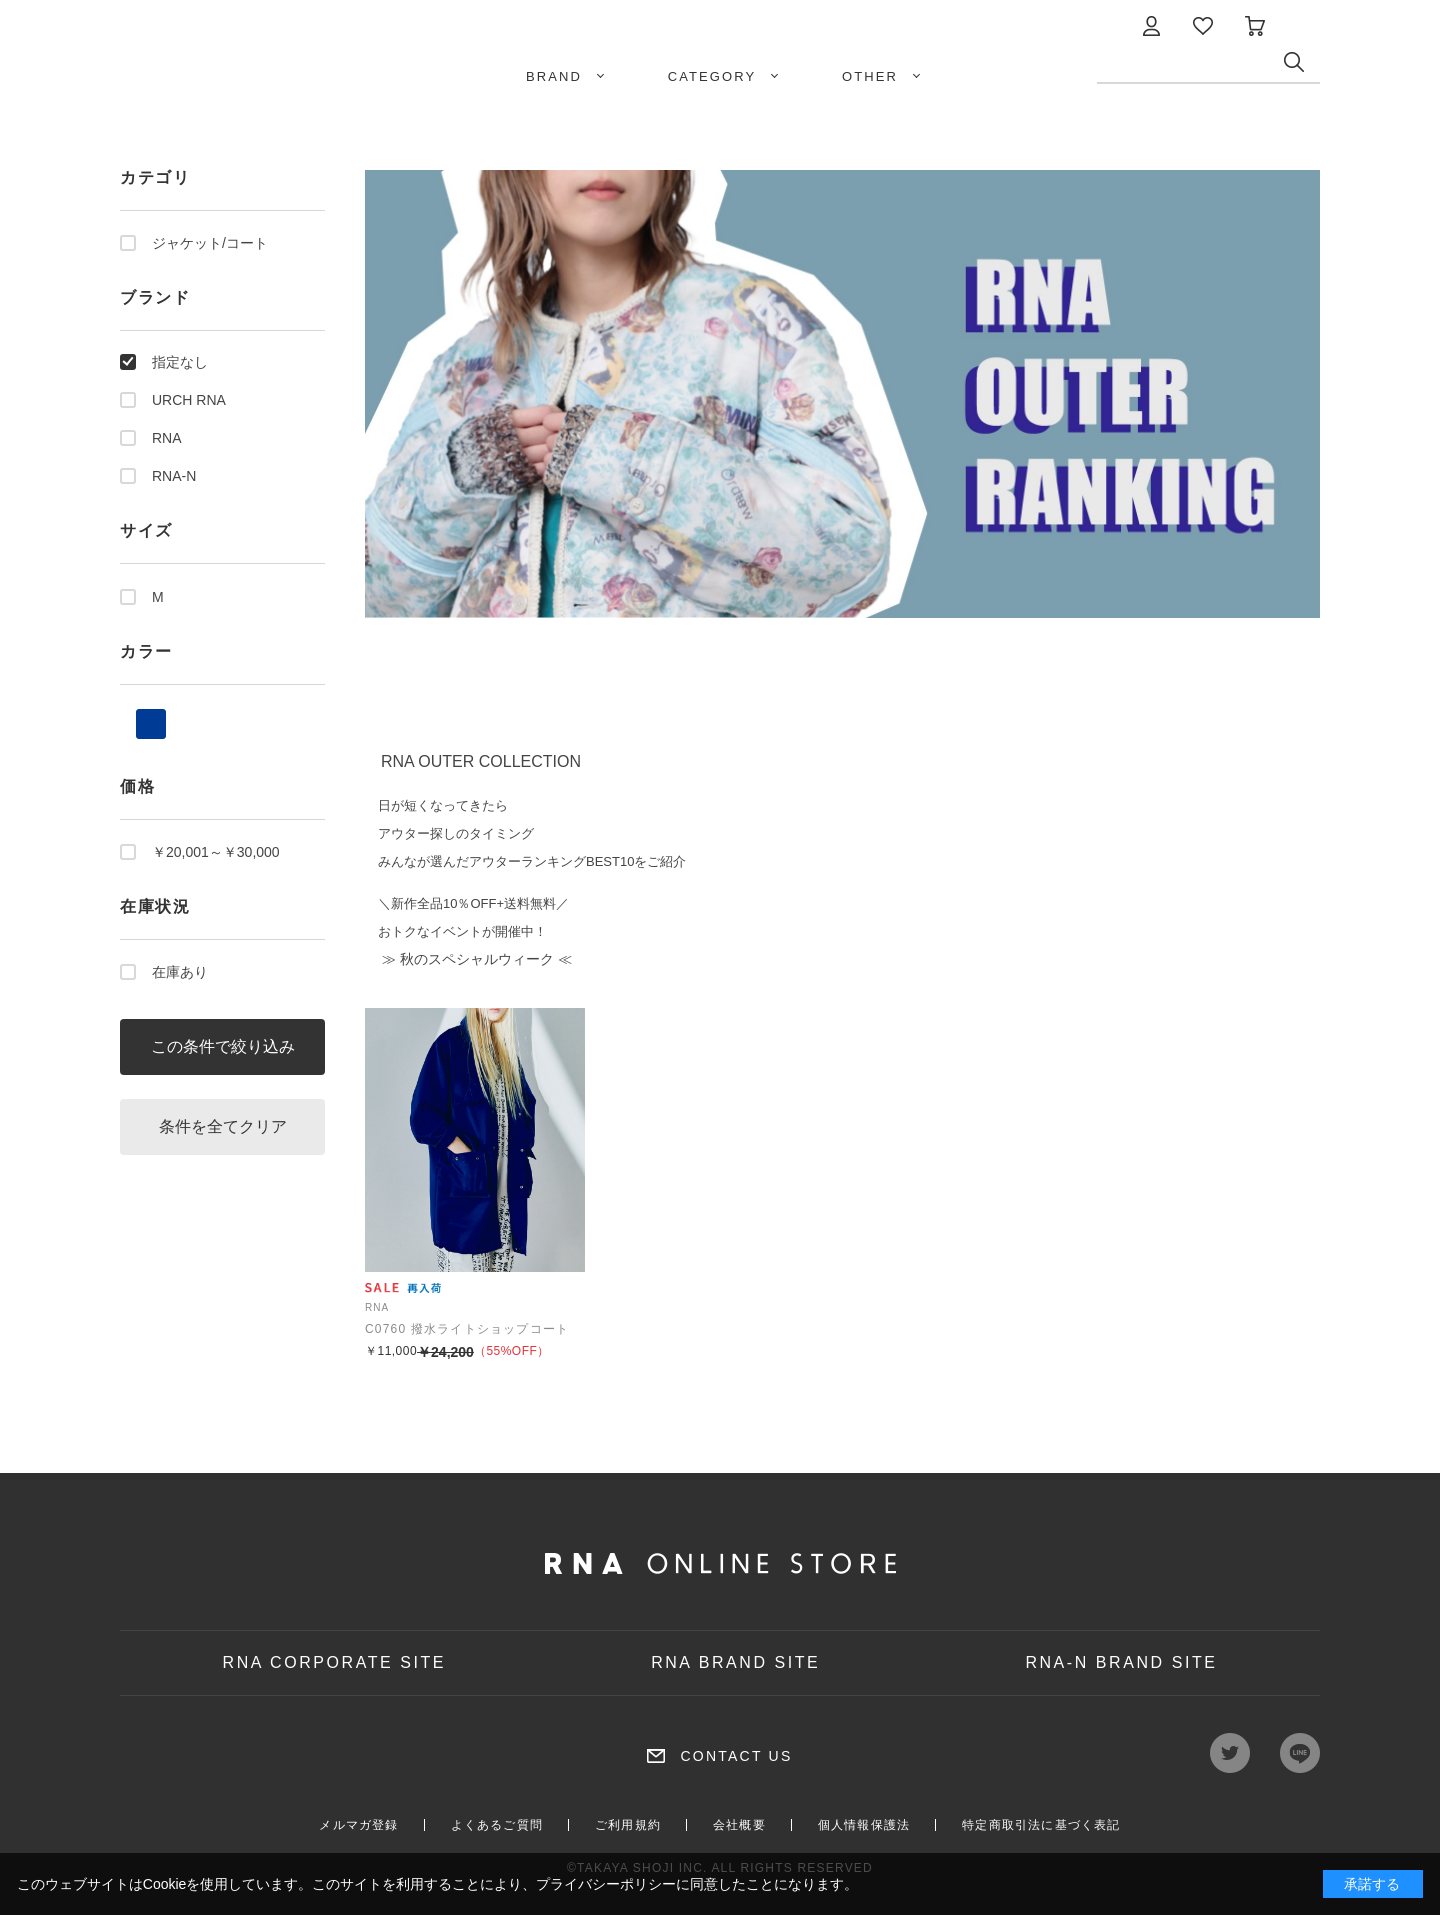 The height and width of the screenshot is (1915, 1440). Describe the element at coordinates (335, 1662) in the screenshot. I see `RNA CORPORATE SITE` at that location.